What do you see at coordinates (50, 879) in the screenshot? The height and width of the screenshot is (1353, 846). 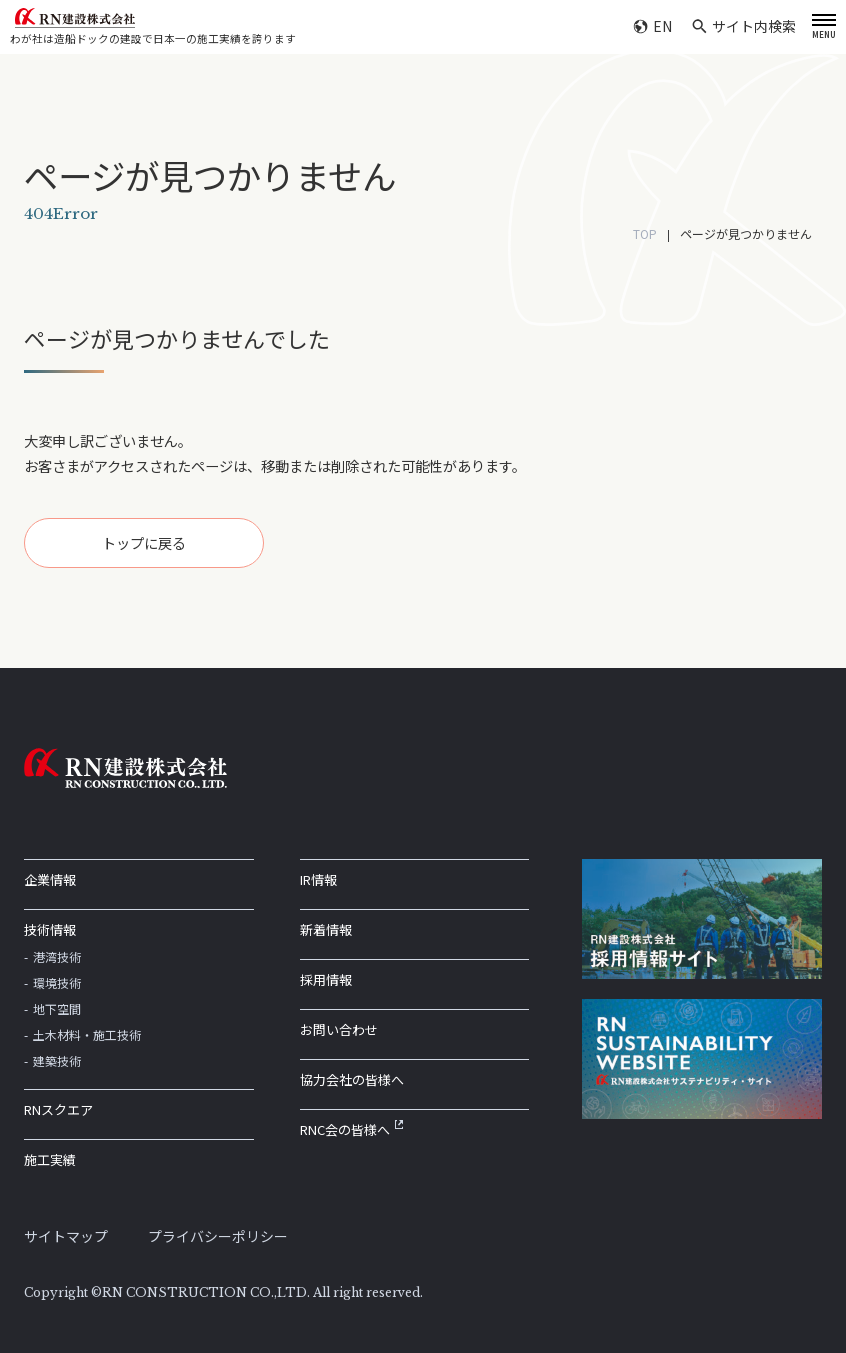 I see `企業情報` at bounding box center [50, 879].